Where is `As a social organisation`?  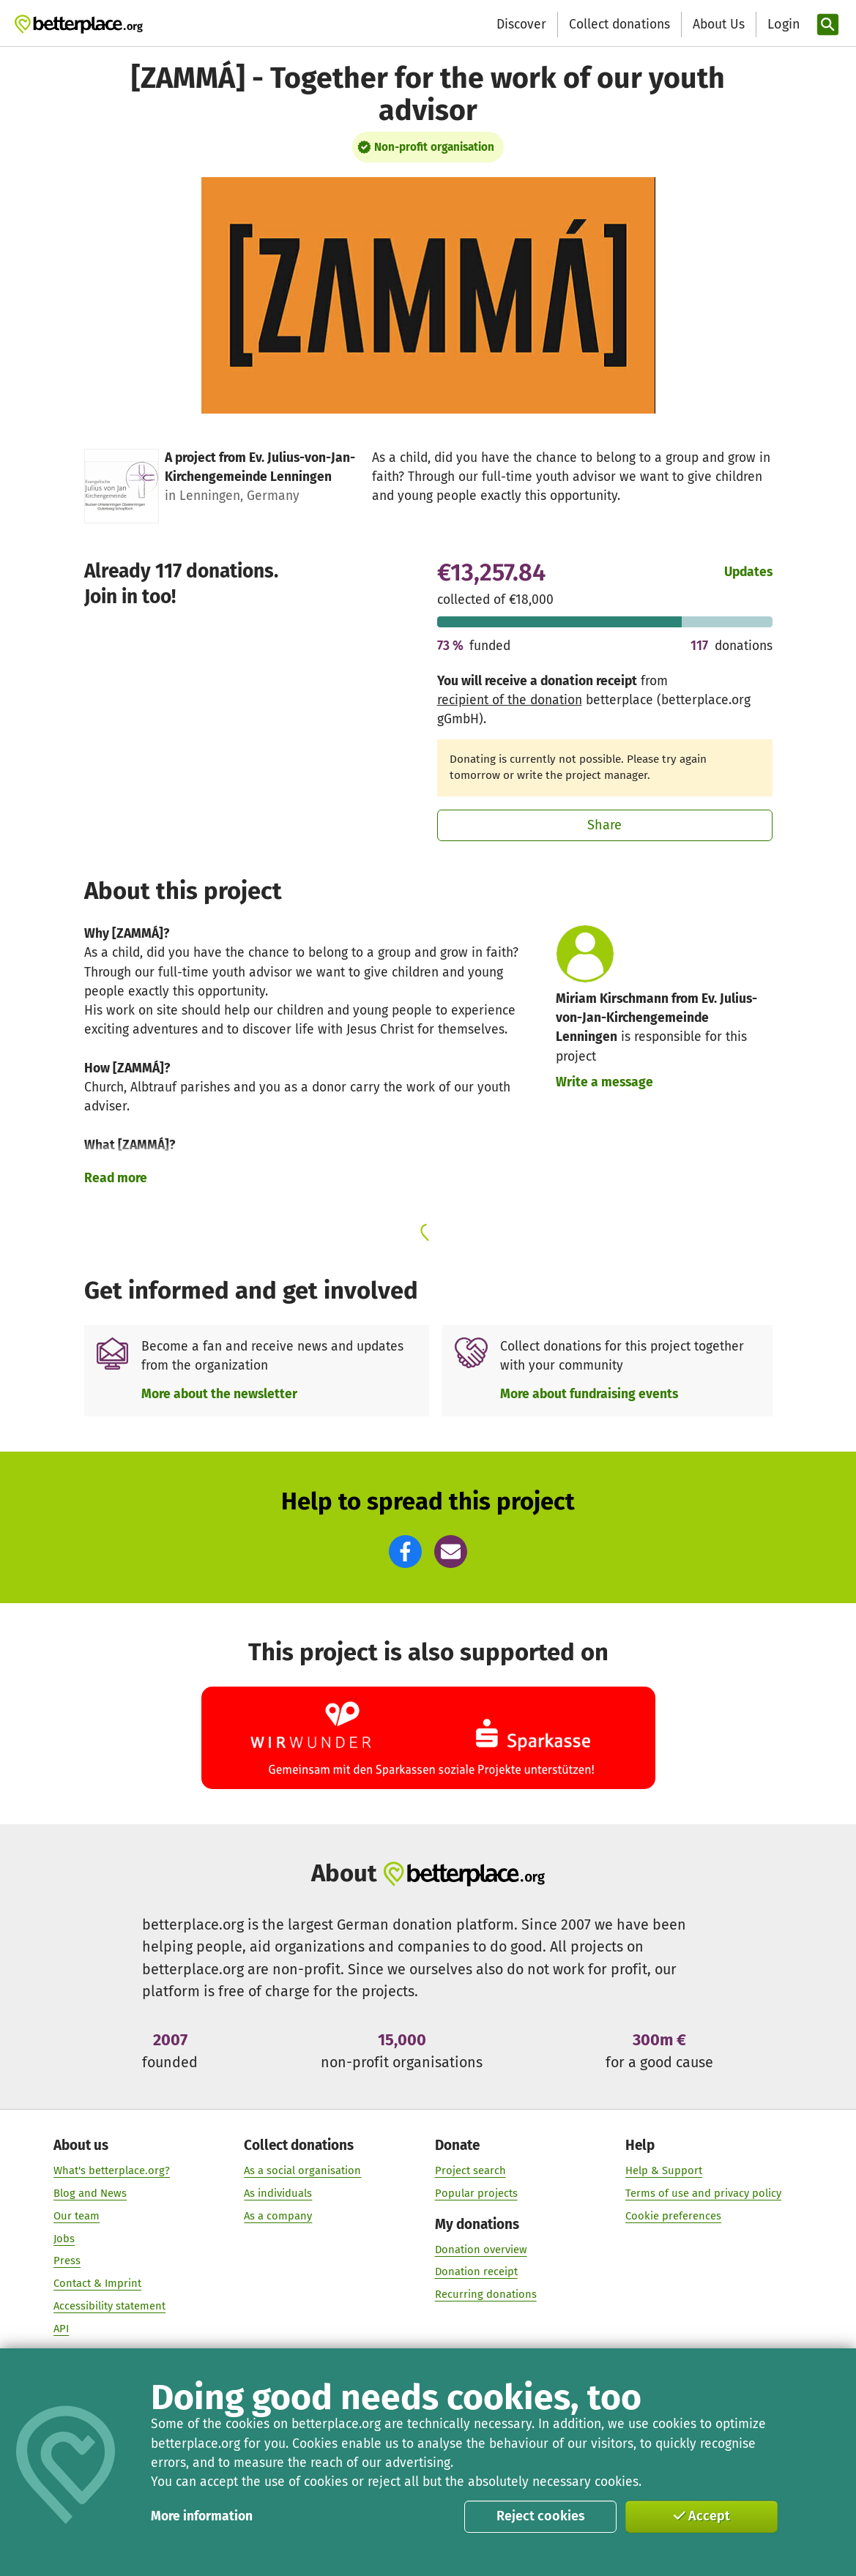
As a social organisation is located at coordinates (302, 2170).